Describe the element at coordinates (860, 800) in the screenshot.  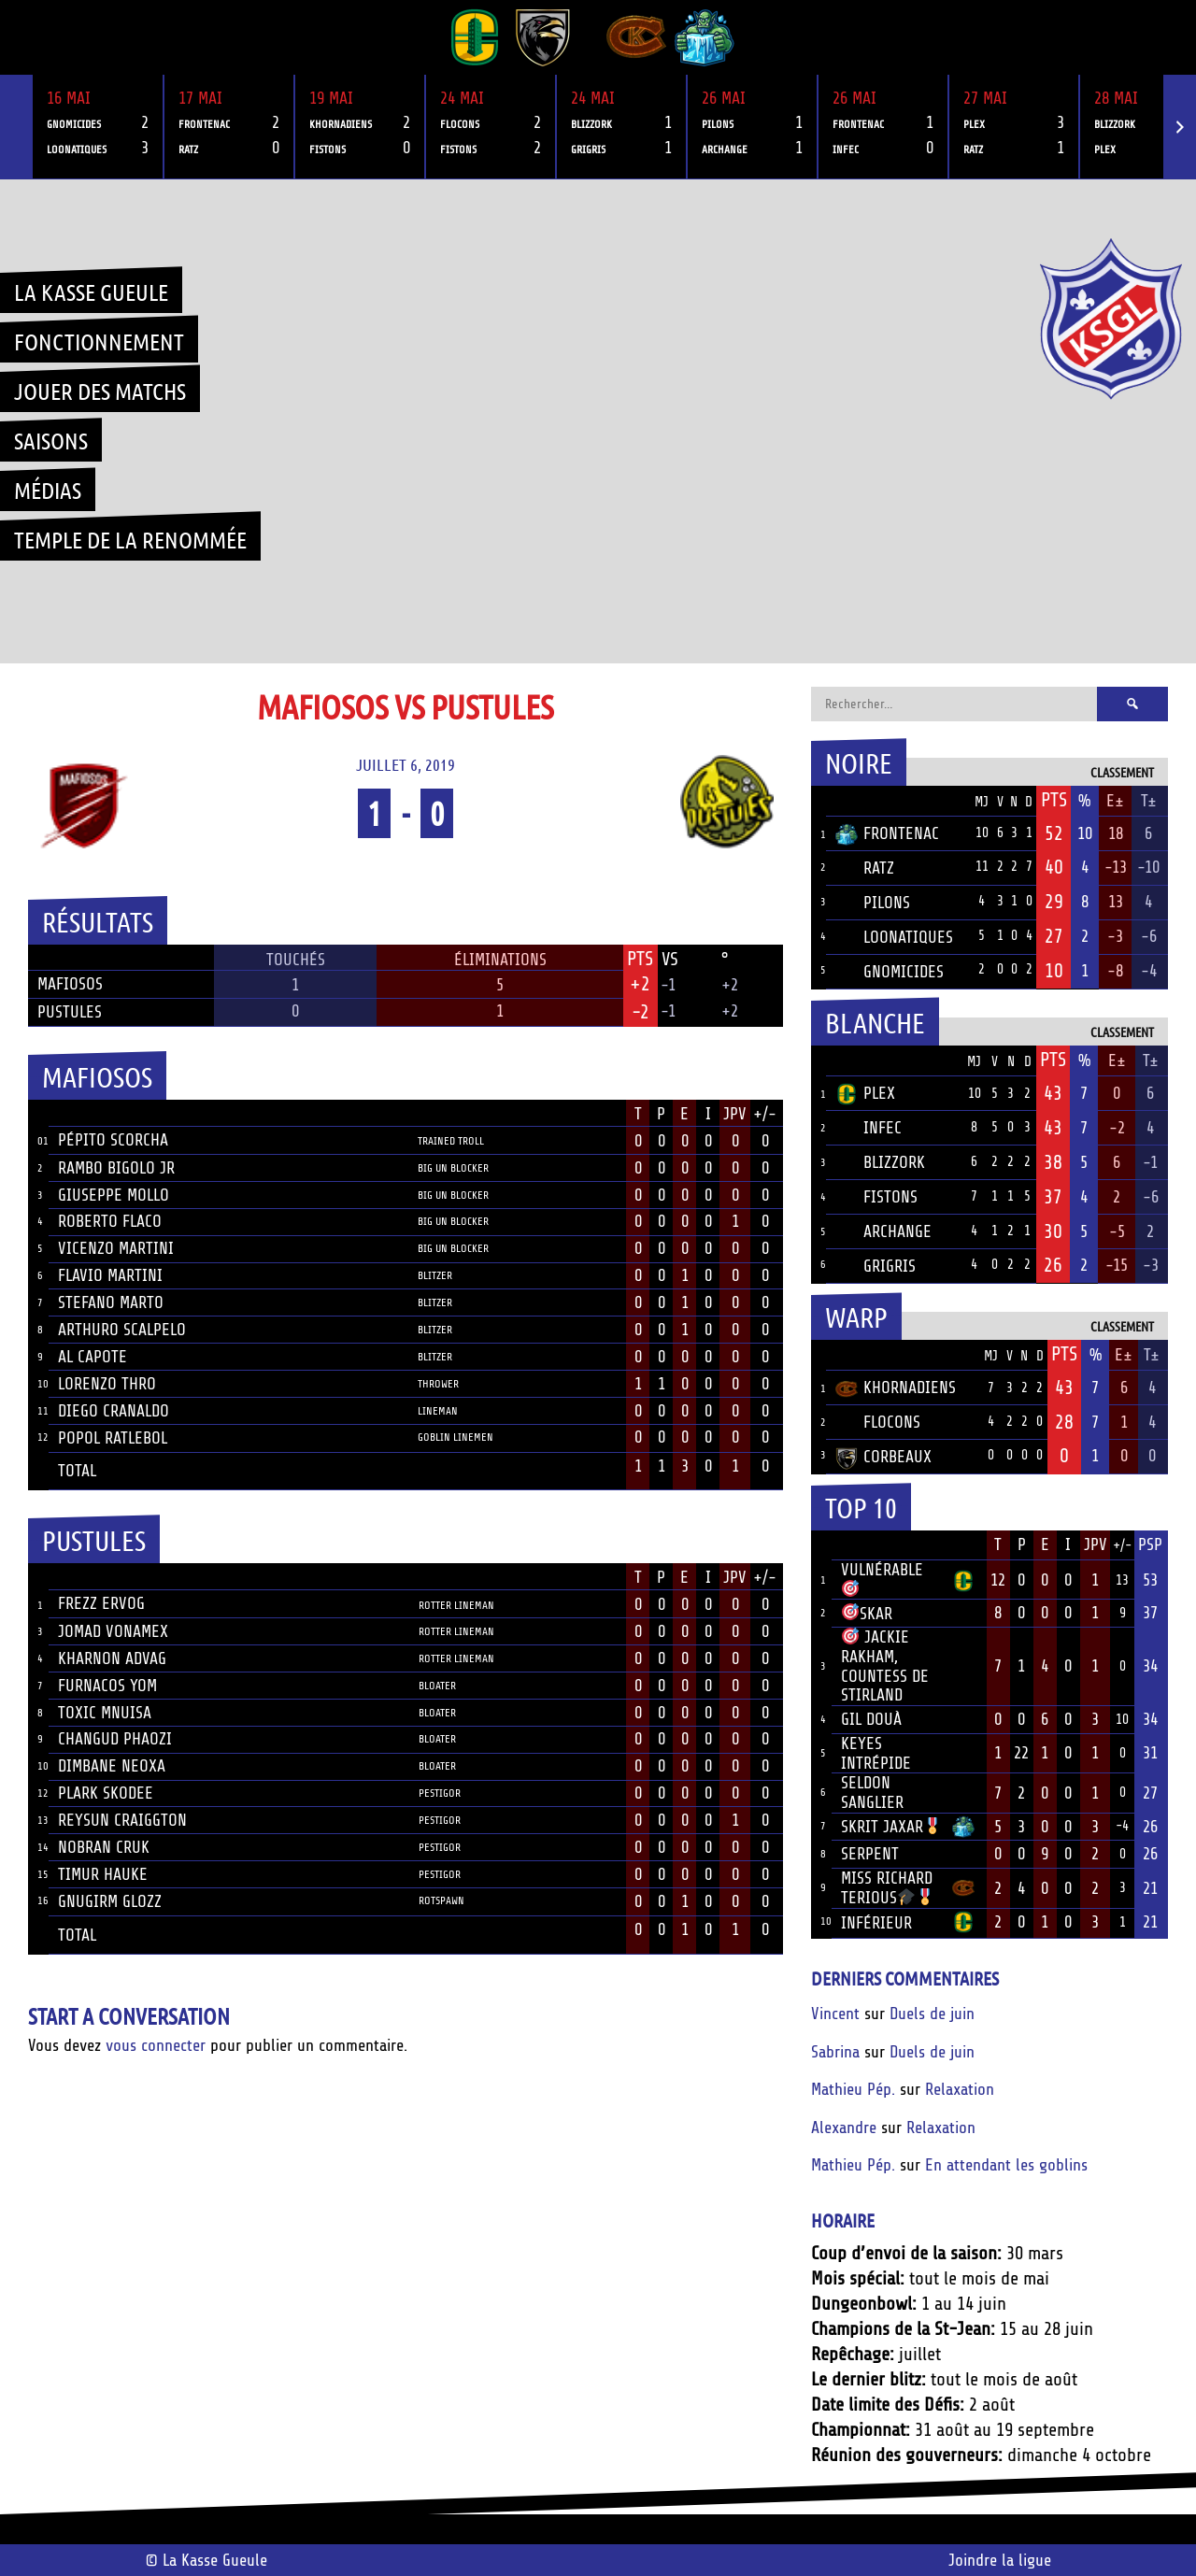
I see `Équipe` at that location.